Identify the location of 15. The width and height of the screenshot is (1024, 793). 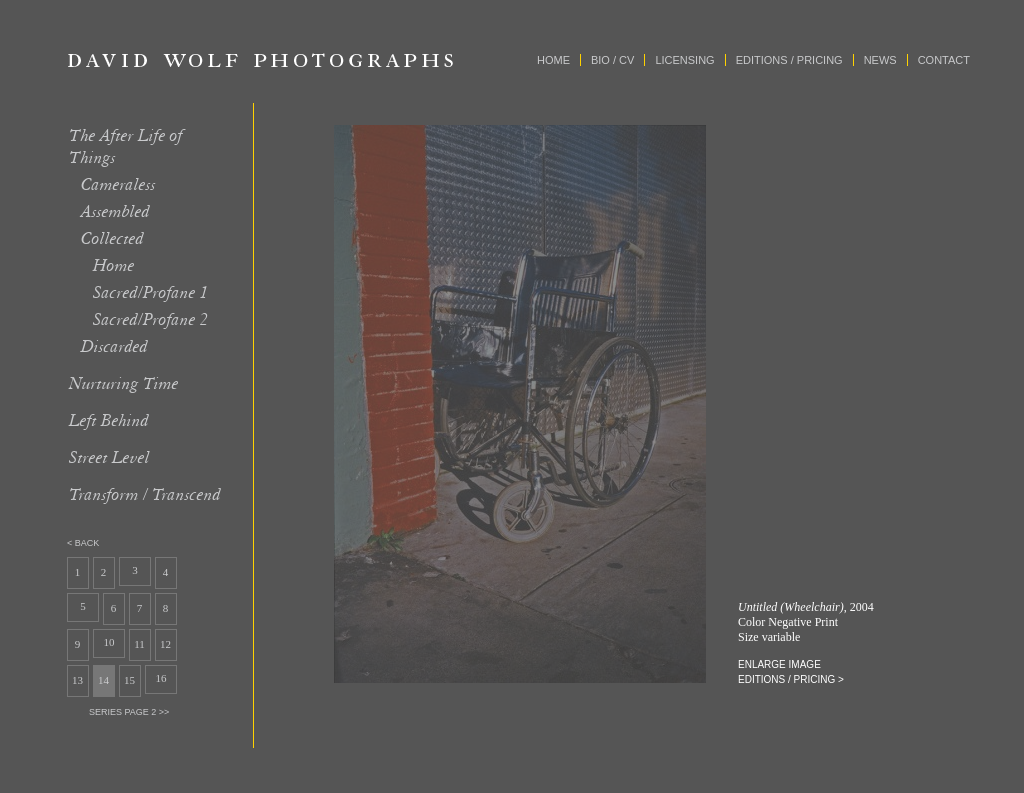
(129, 680).